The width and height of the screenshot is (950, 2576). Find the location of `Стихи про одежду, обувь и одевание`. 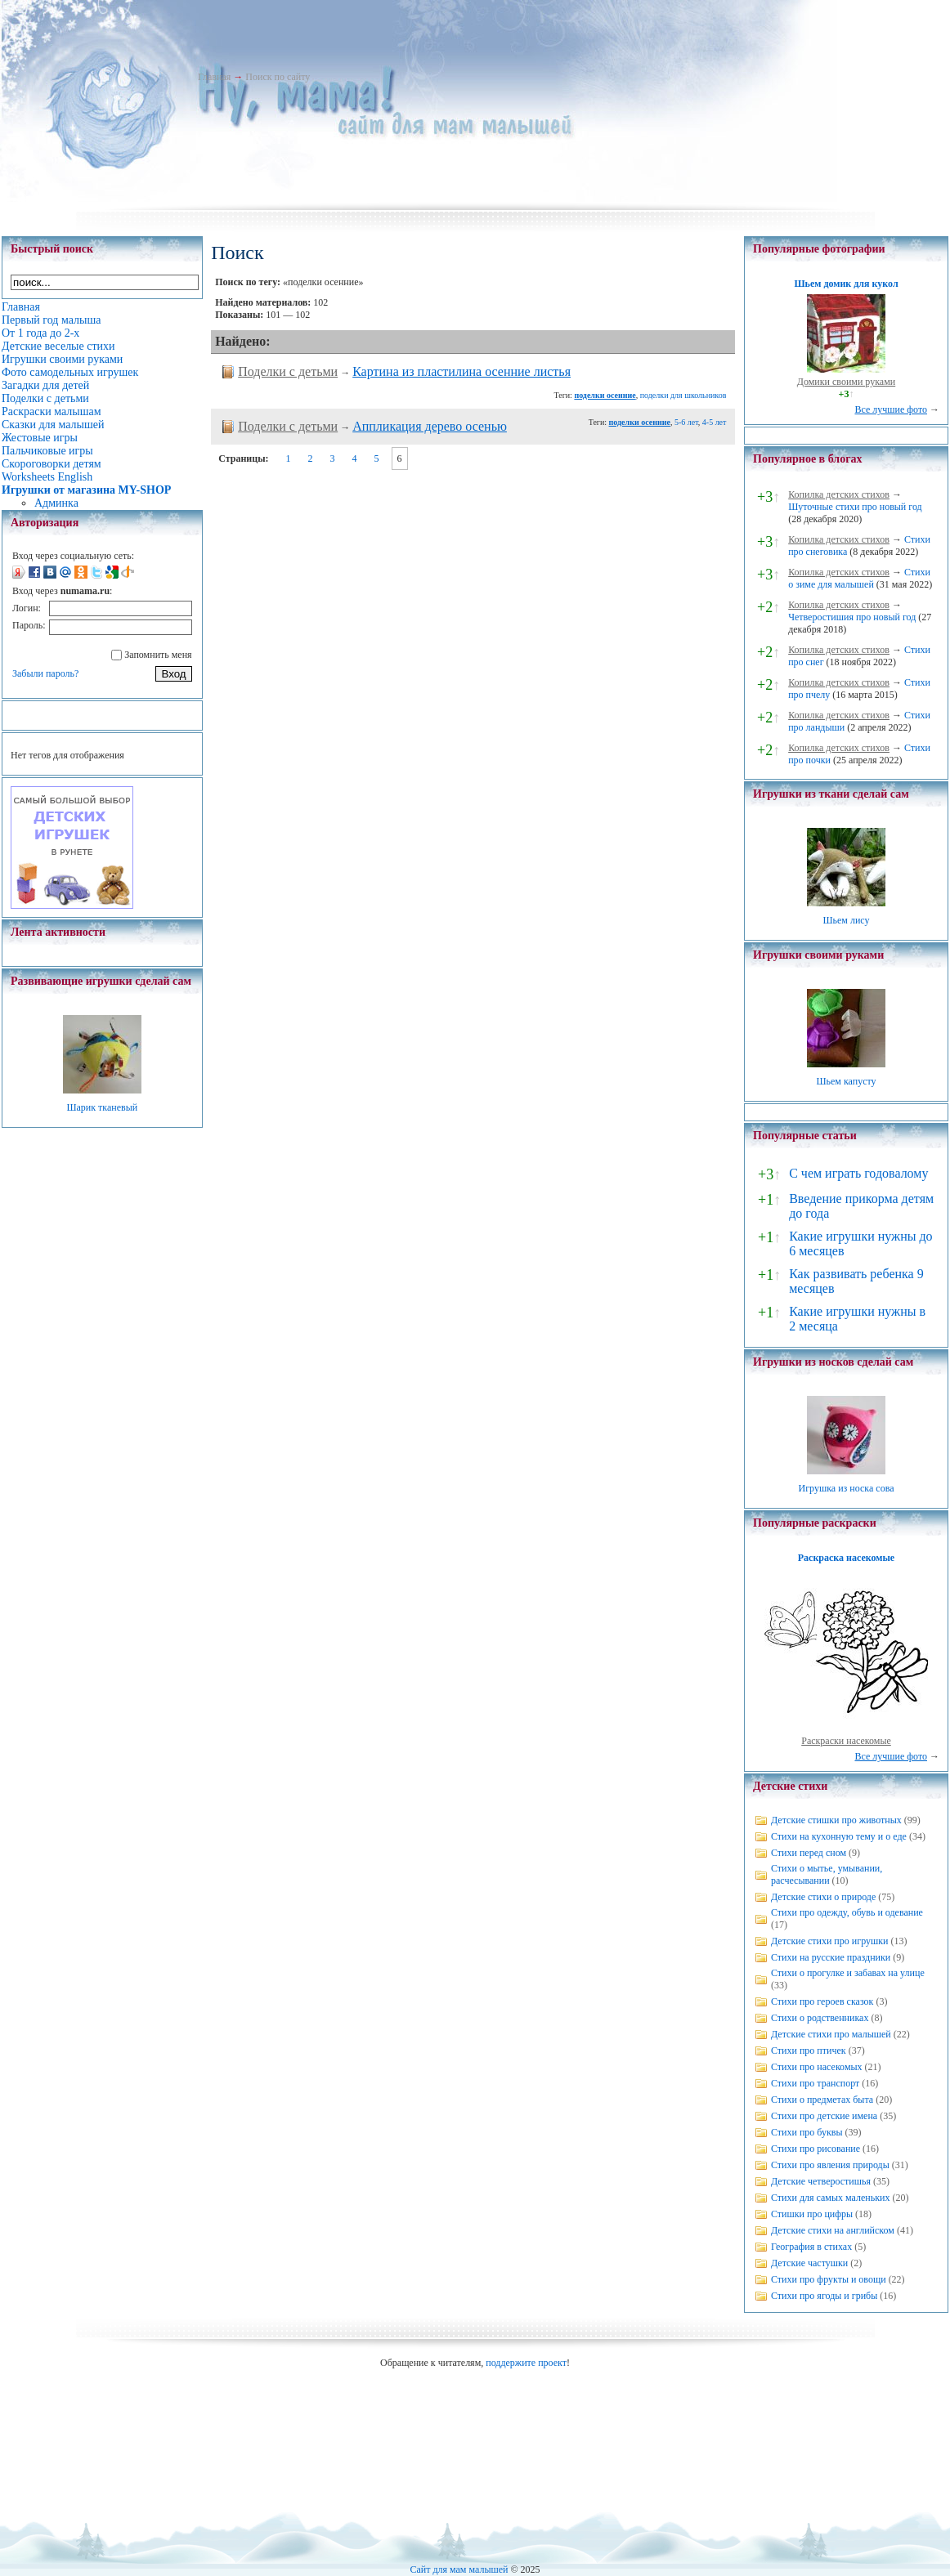

Стихи про одежду, обувь и одевание is located at coordinates (847, 1912).